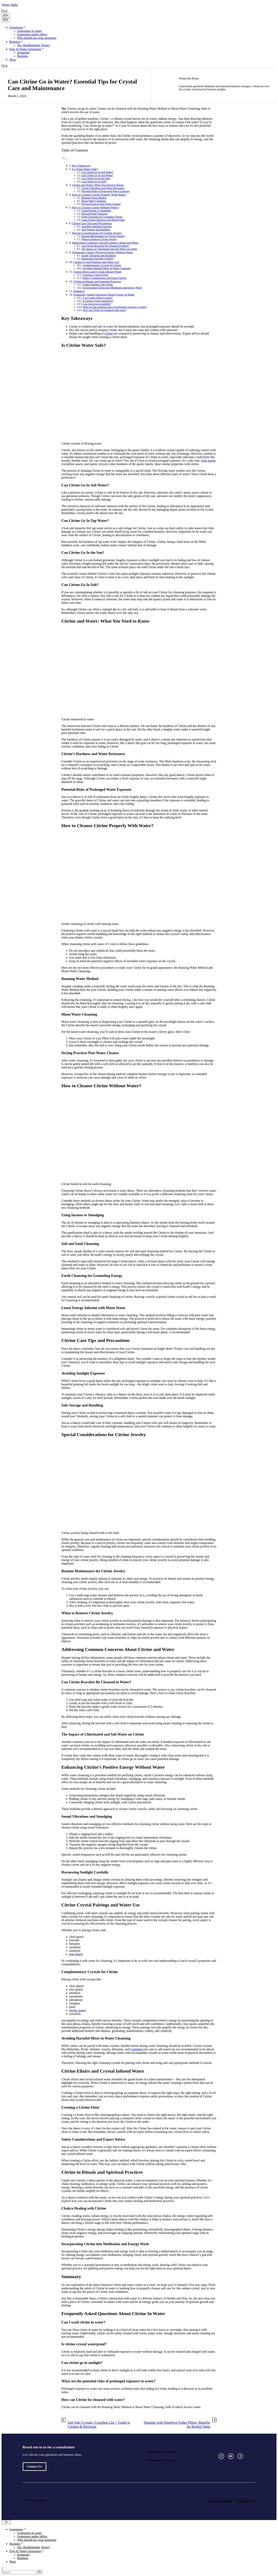 This screenshot has height=2576, width=278. What do you see at coordinates (76, 1954) in the screenshot?
I see `rose quartz` at bounding box center [76, 1954].